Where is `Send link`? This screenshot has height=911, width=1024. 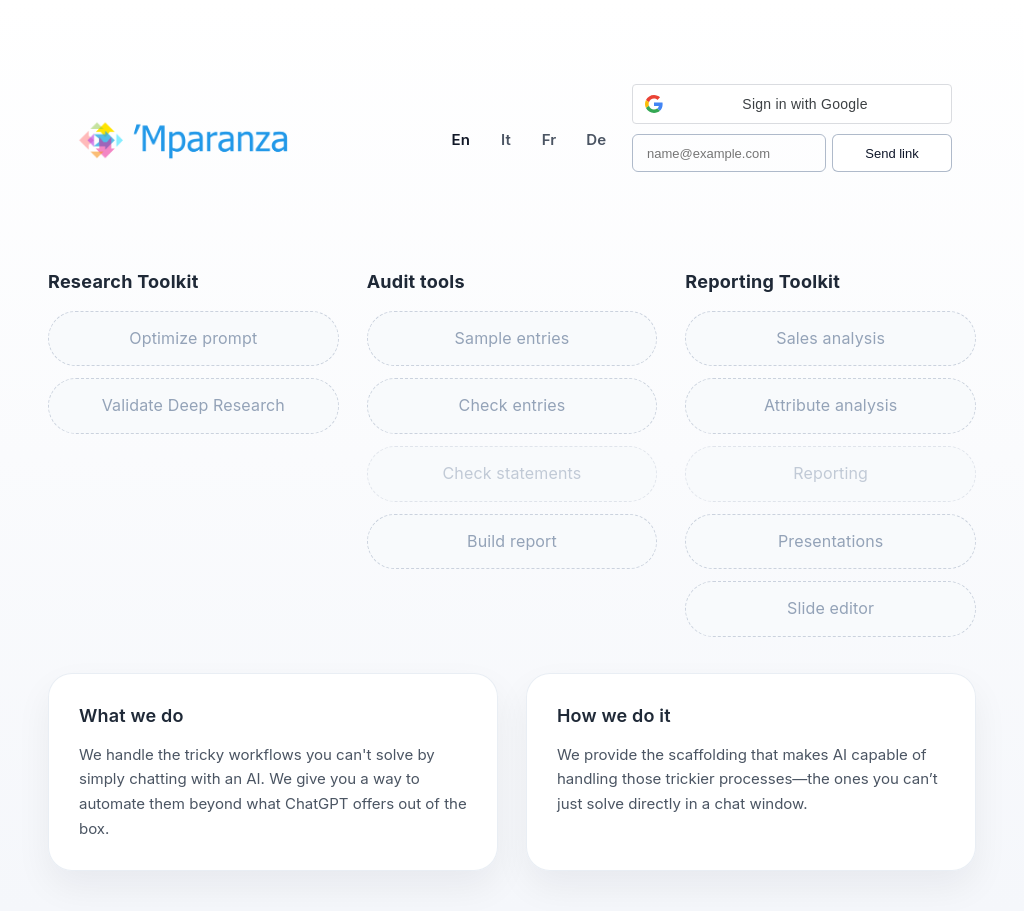 Send link is located at coordinates (891, 153).